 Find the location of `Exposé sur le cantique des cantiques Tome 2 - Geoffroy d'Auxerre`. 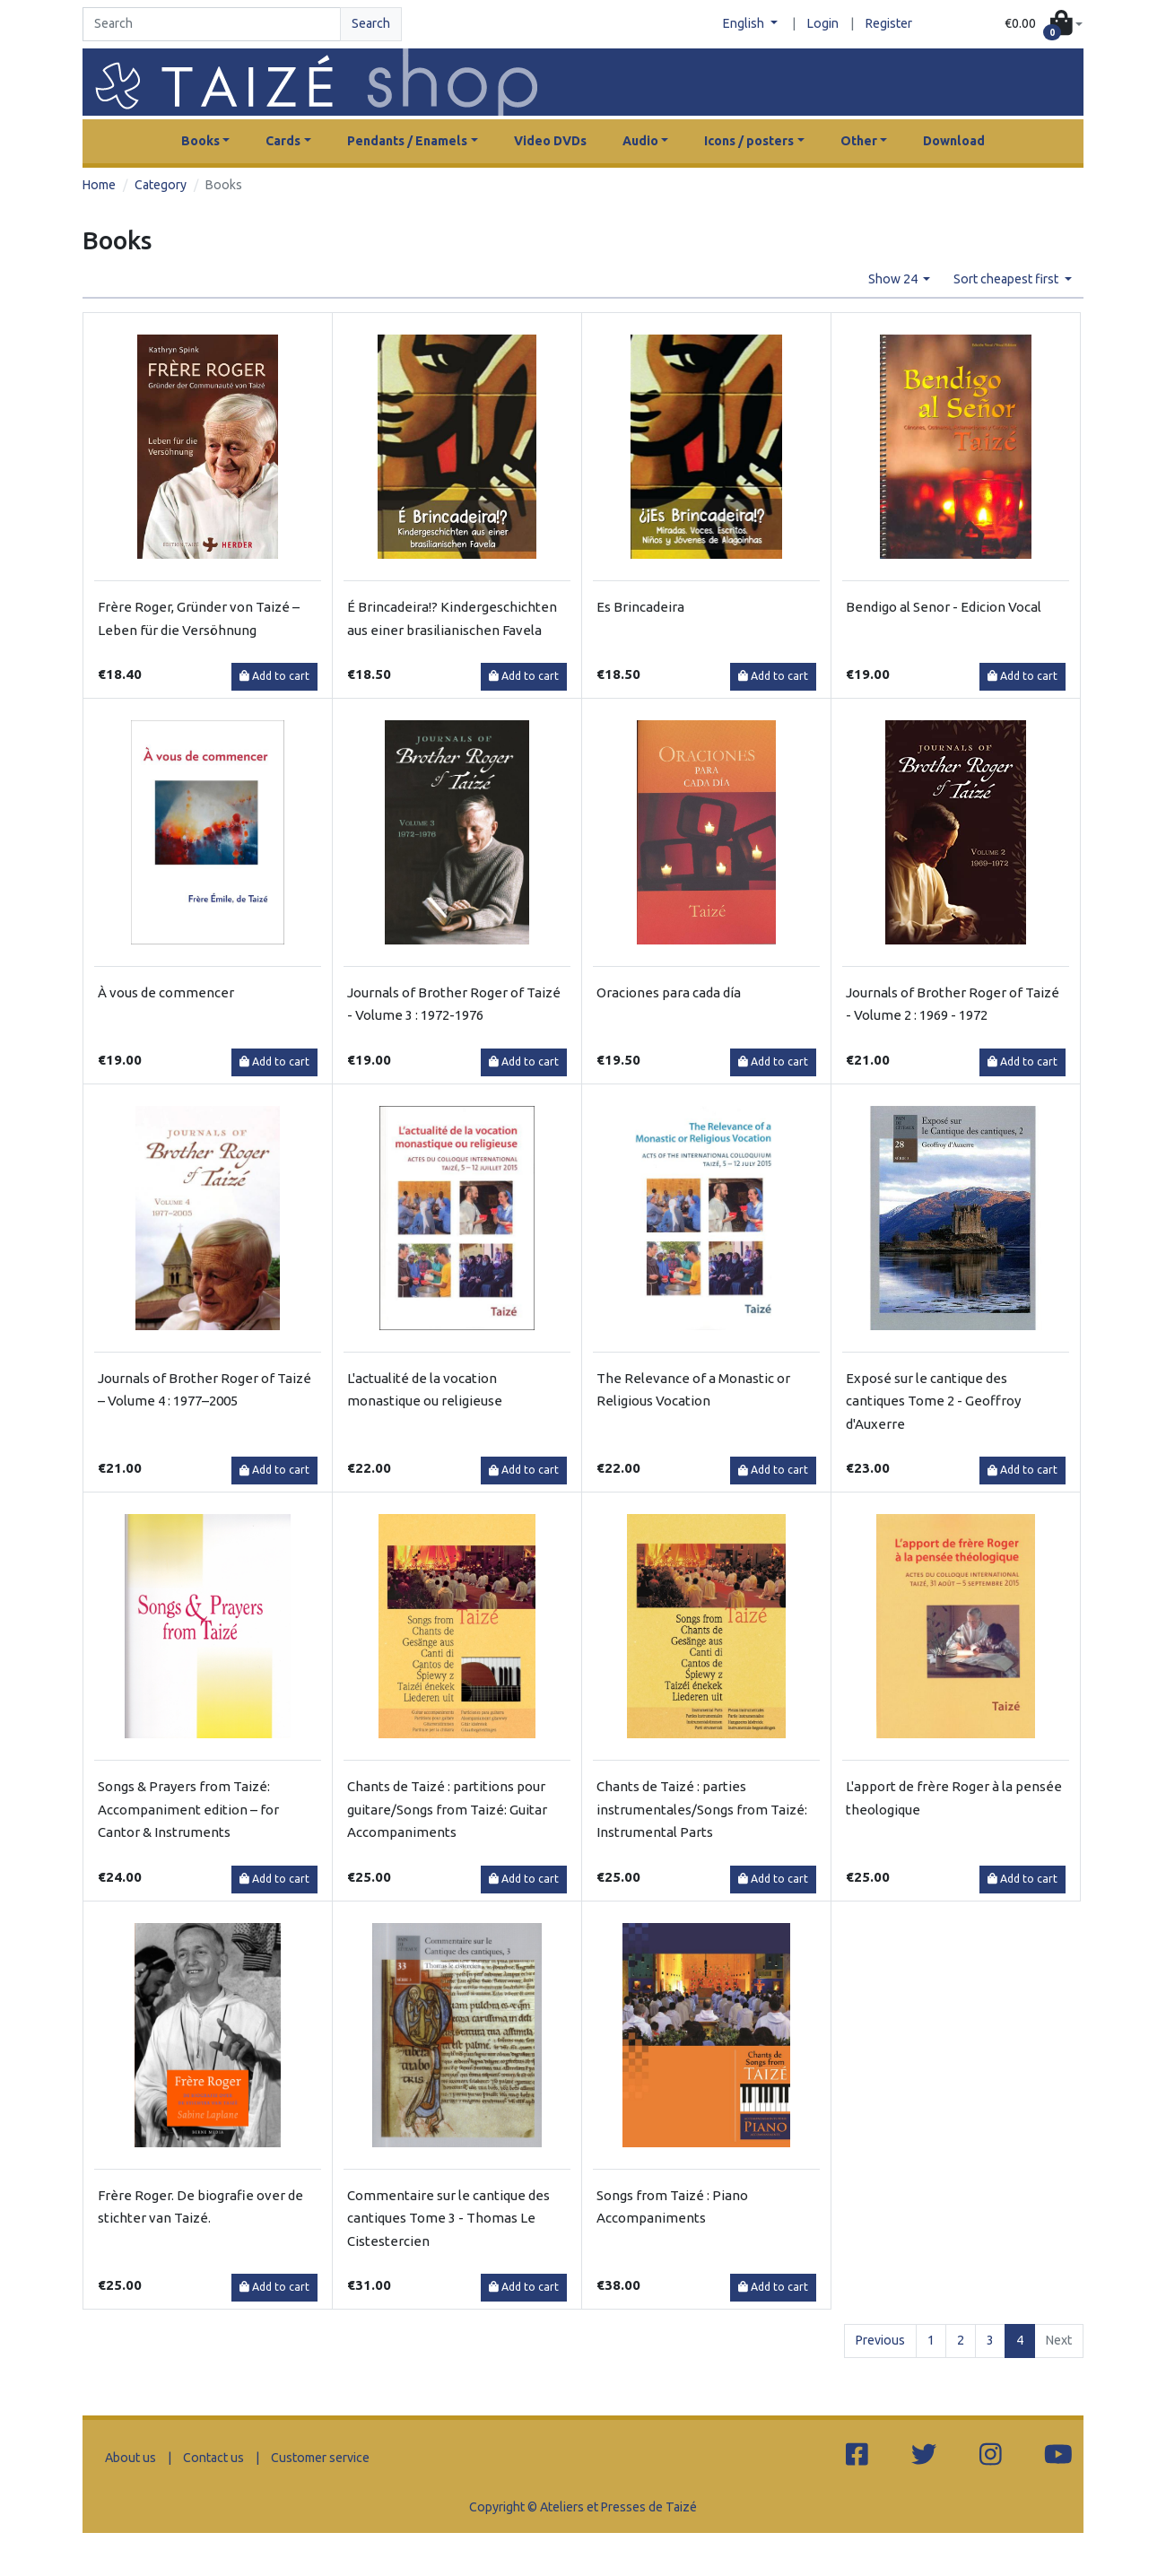

Exposé sur le cantique des cantiques Tome 2 - Geoffroy d'Auxerre is located at coordinates (933, 1401).